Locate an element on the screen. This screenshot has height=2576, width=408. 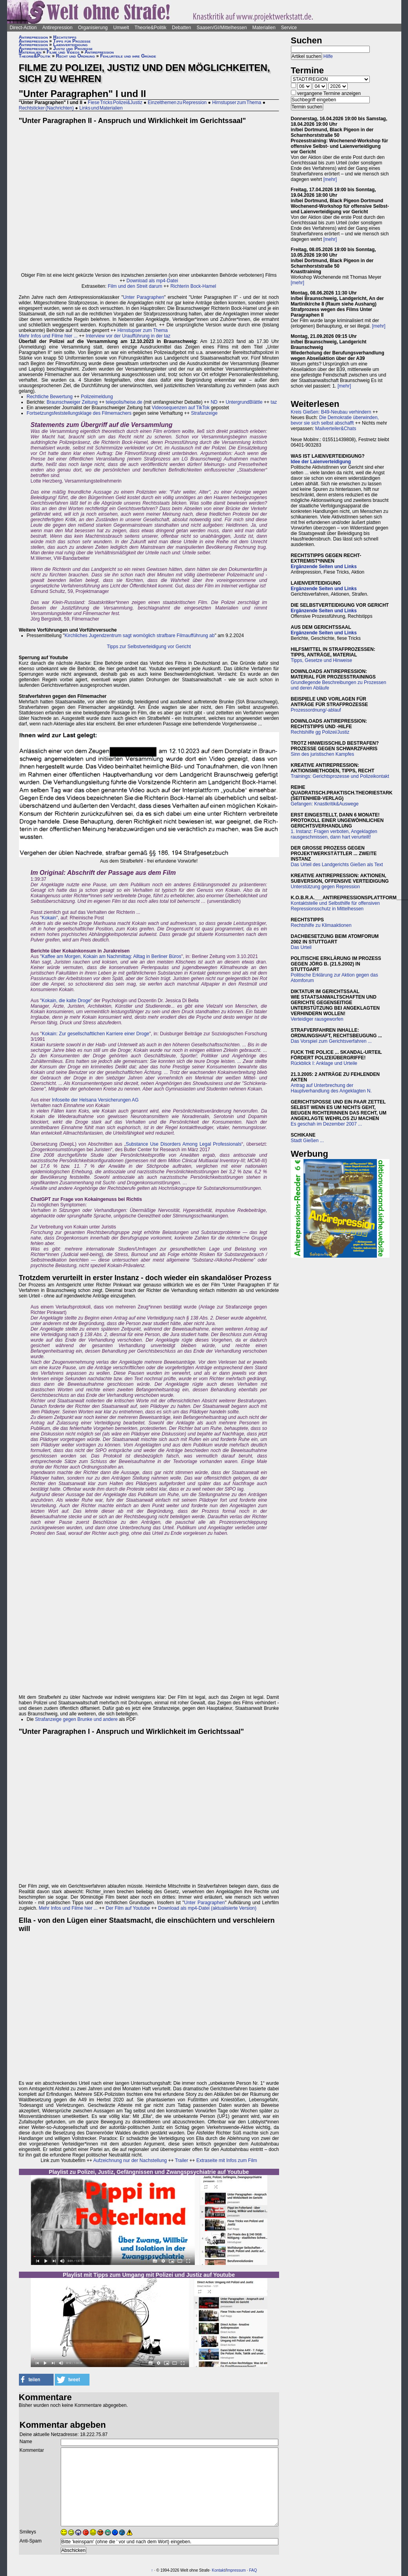
Antrag auf Unterbrechung der Hauptverhandlung des Angeklagten N. is located at coordinates (331, 1088).